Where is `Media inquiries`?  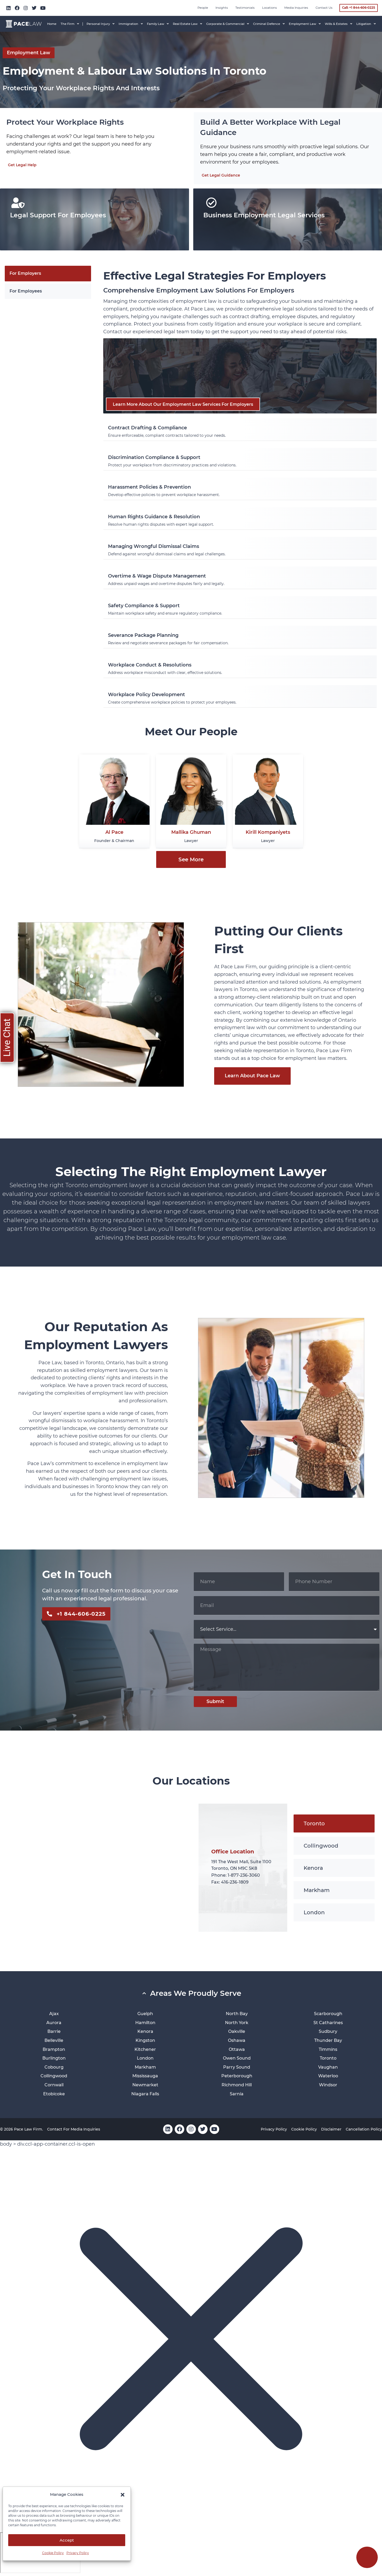 Media inquiries is located at coordinates (296, 8).